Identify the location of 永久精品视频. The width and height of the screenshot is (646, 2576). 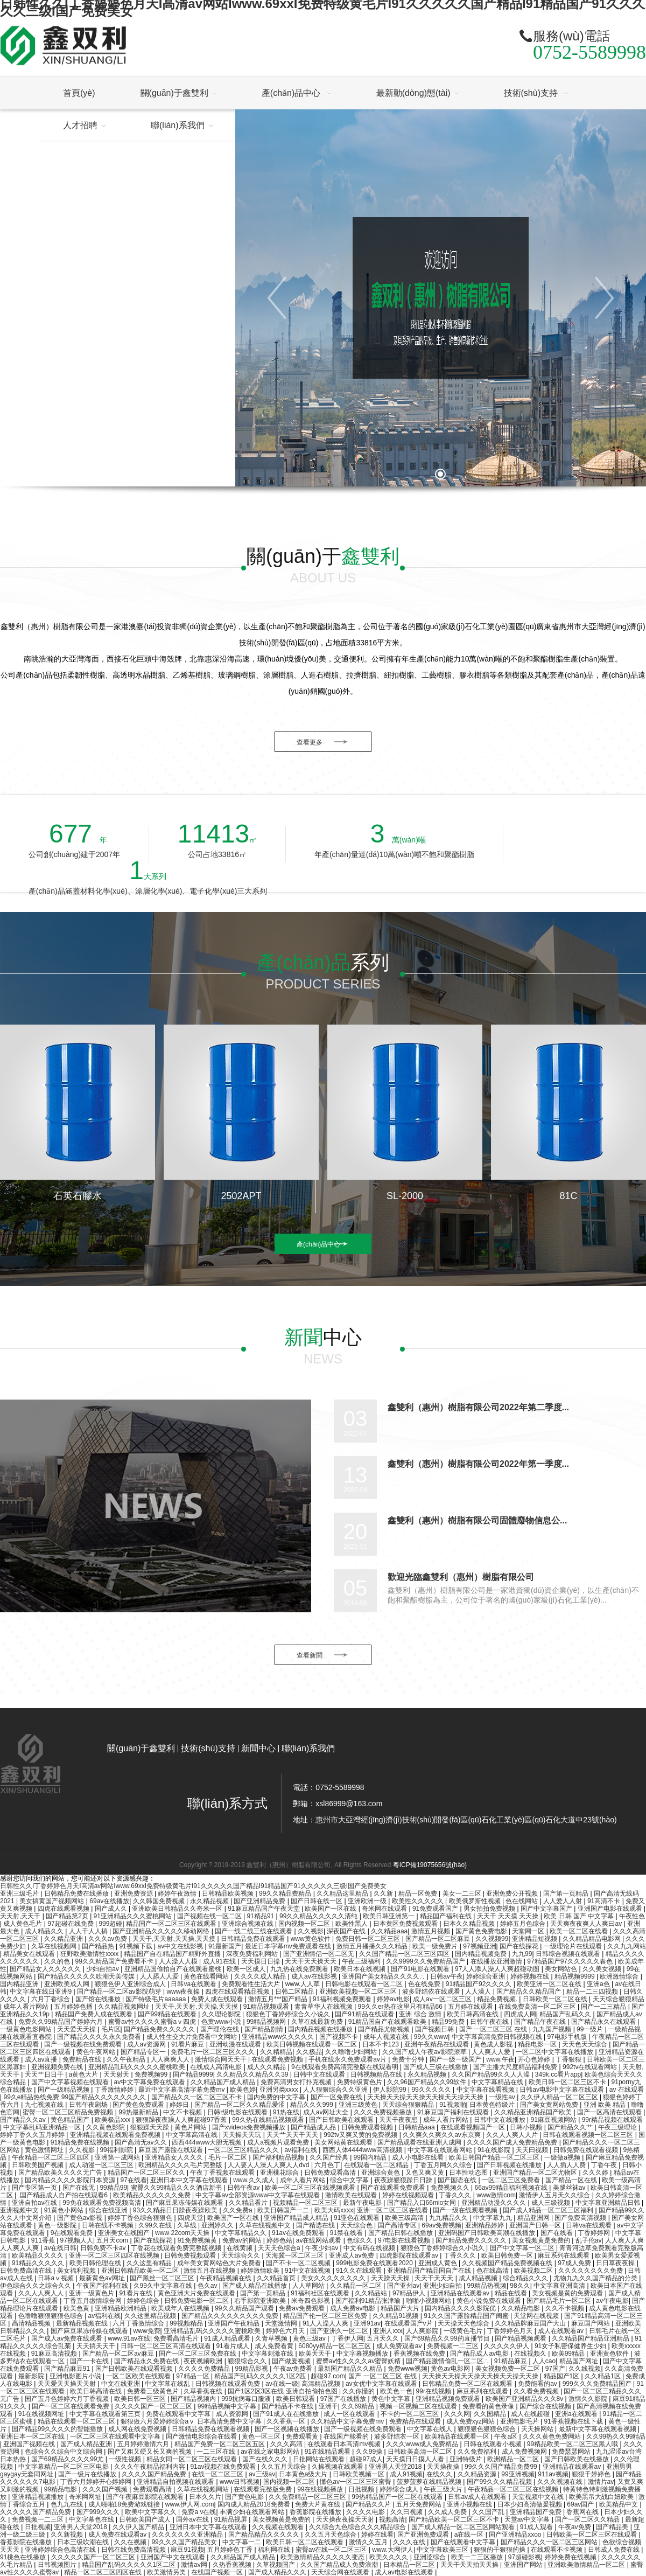
(210, 1901).